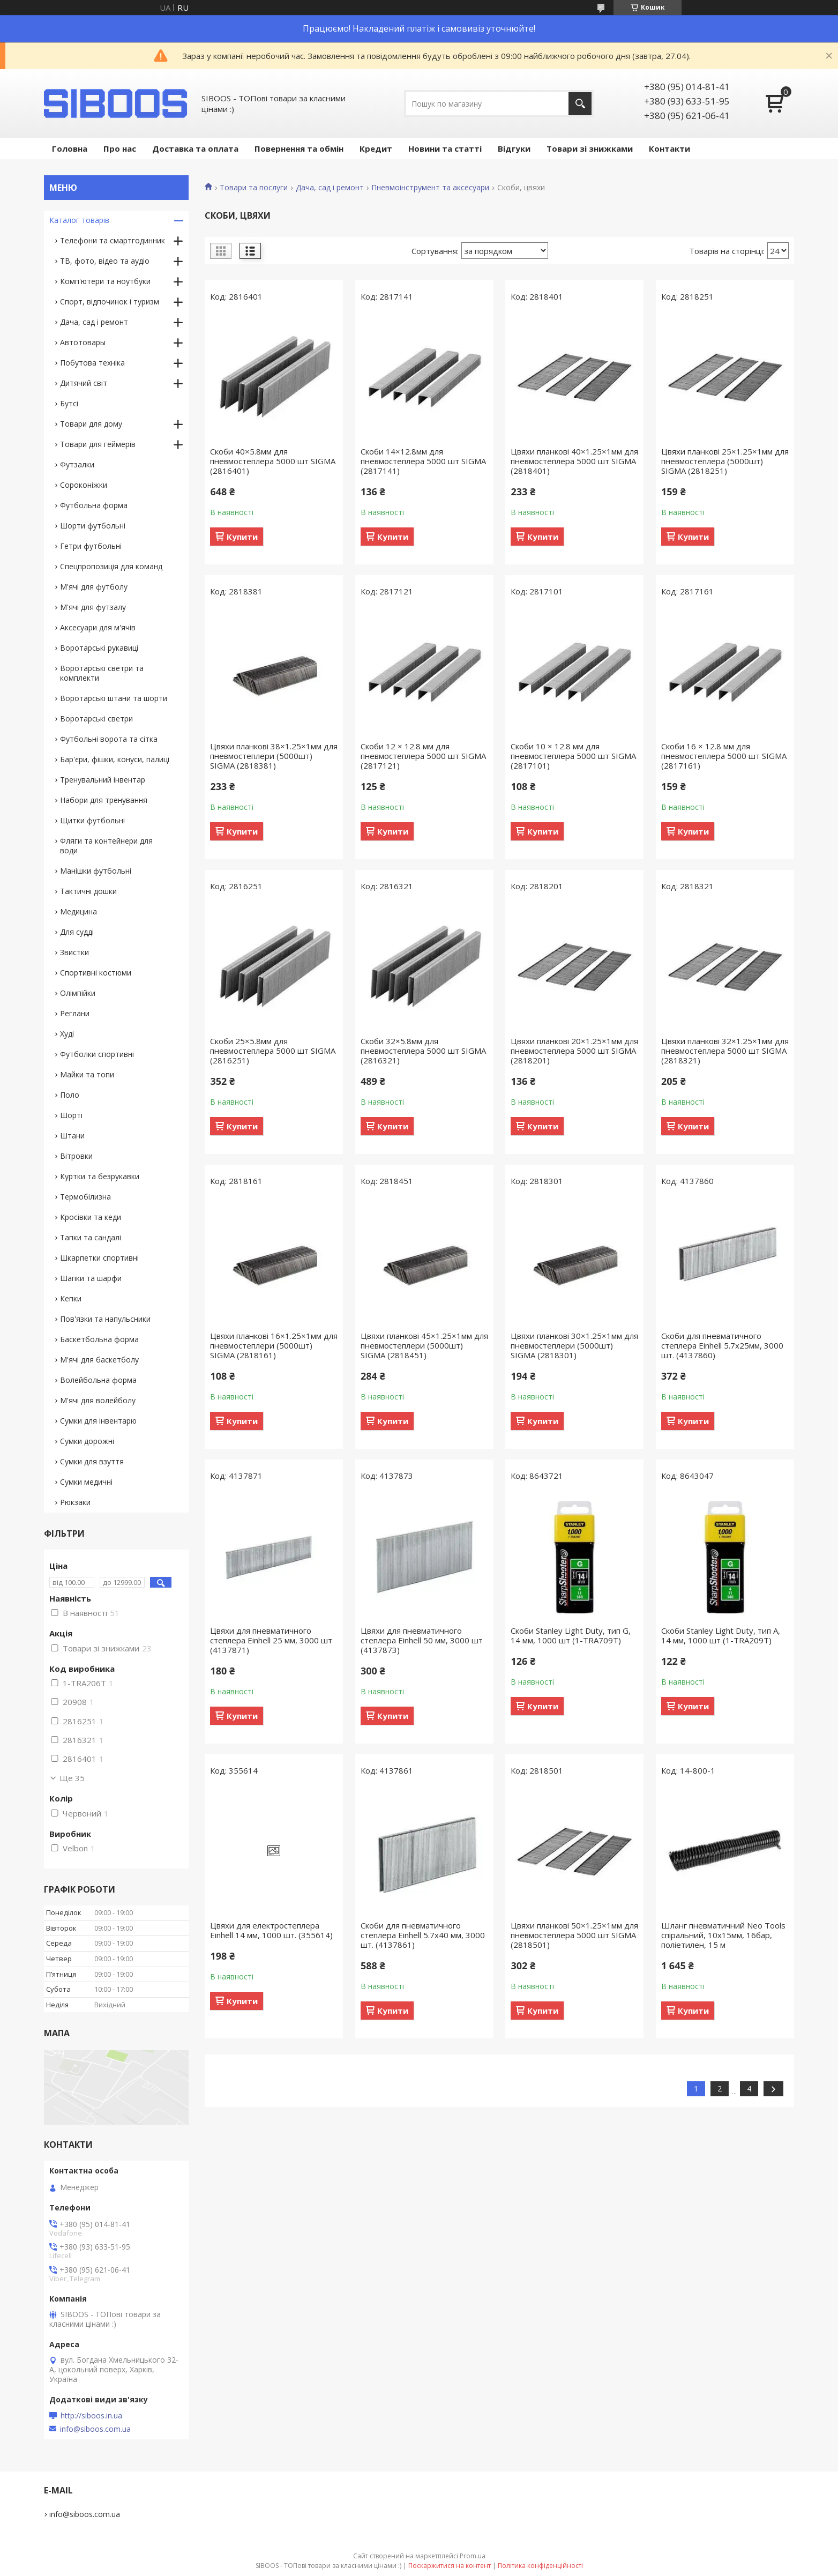  I want to click on Сумки медичні, so click(86, 1482).